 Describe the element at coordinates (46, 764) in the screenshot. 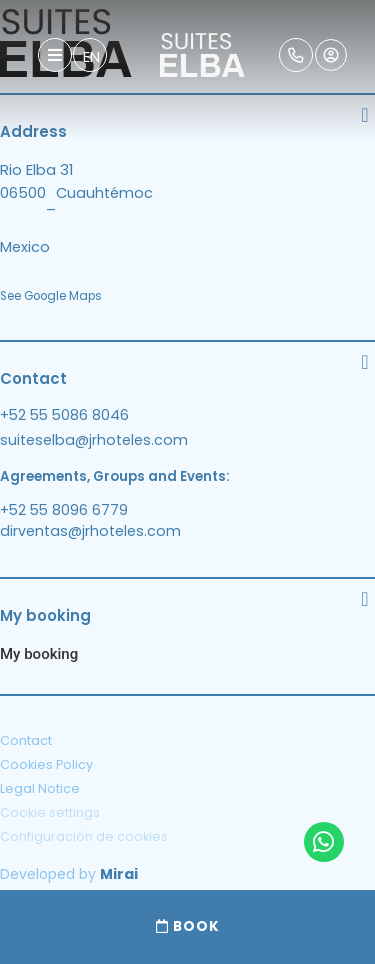

I see `Cookies Policy` at that location.